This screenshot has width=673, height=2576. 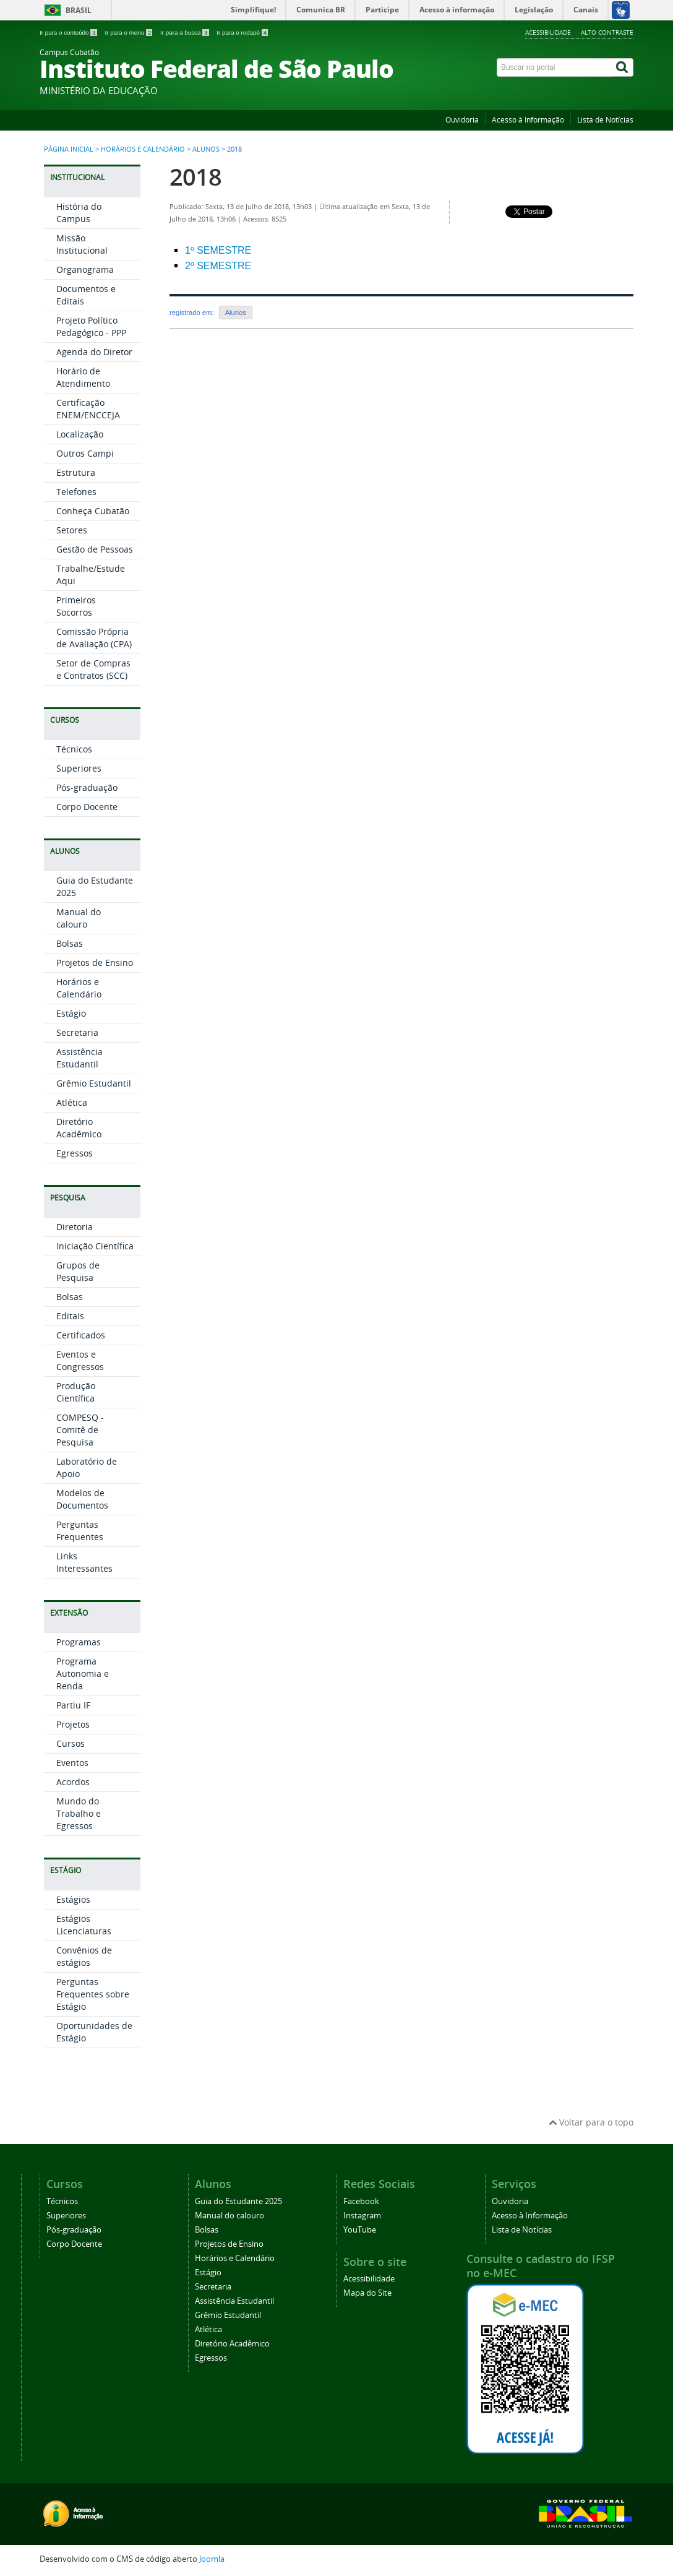 I want to click on COMPESQ - Comitê de Pesquisa, so click(x=80, y=1429).